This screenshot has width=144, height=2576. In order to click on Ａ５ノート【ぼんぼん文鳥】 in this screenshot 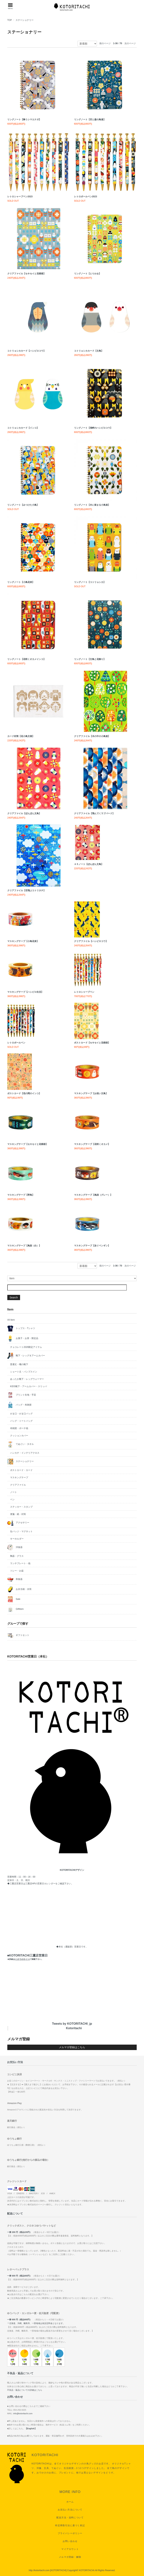, I will do `click(88, 864)`.